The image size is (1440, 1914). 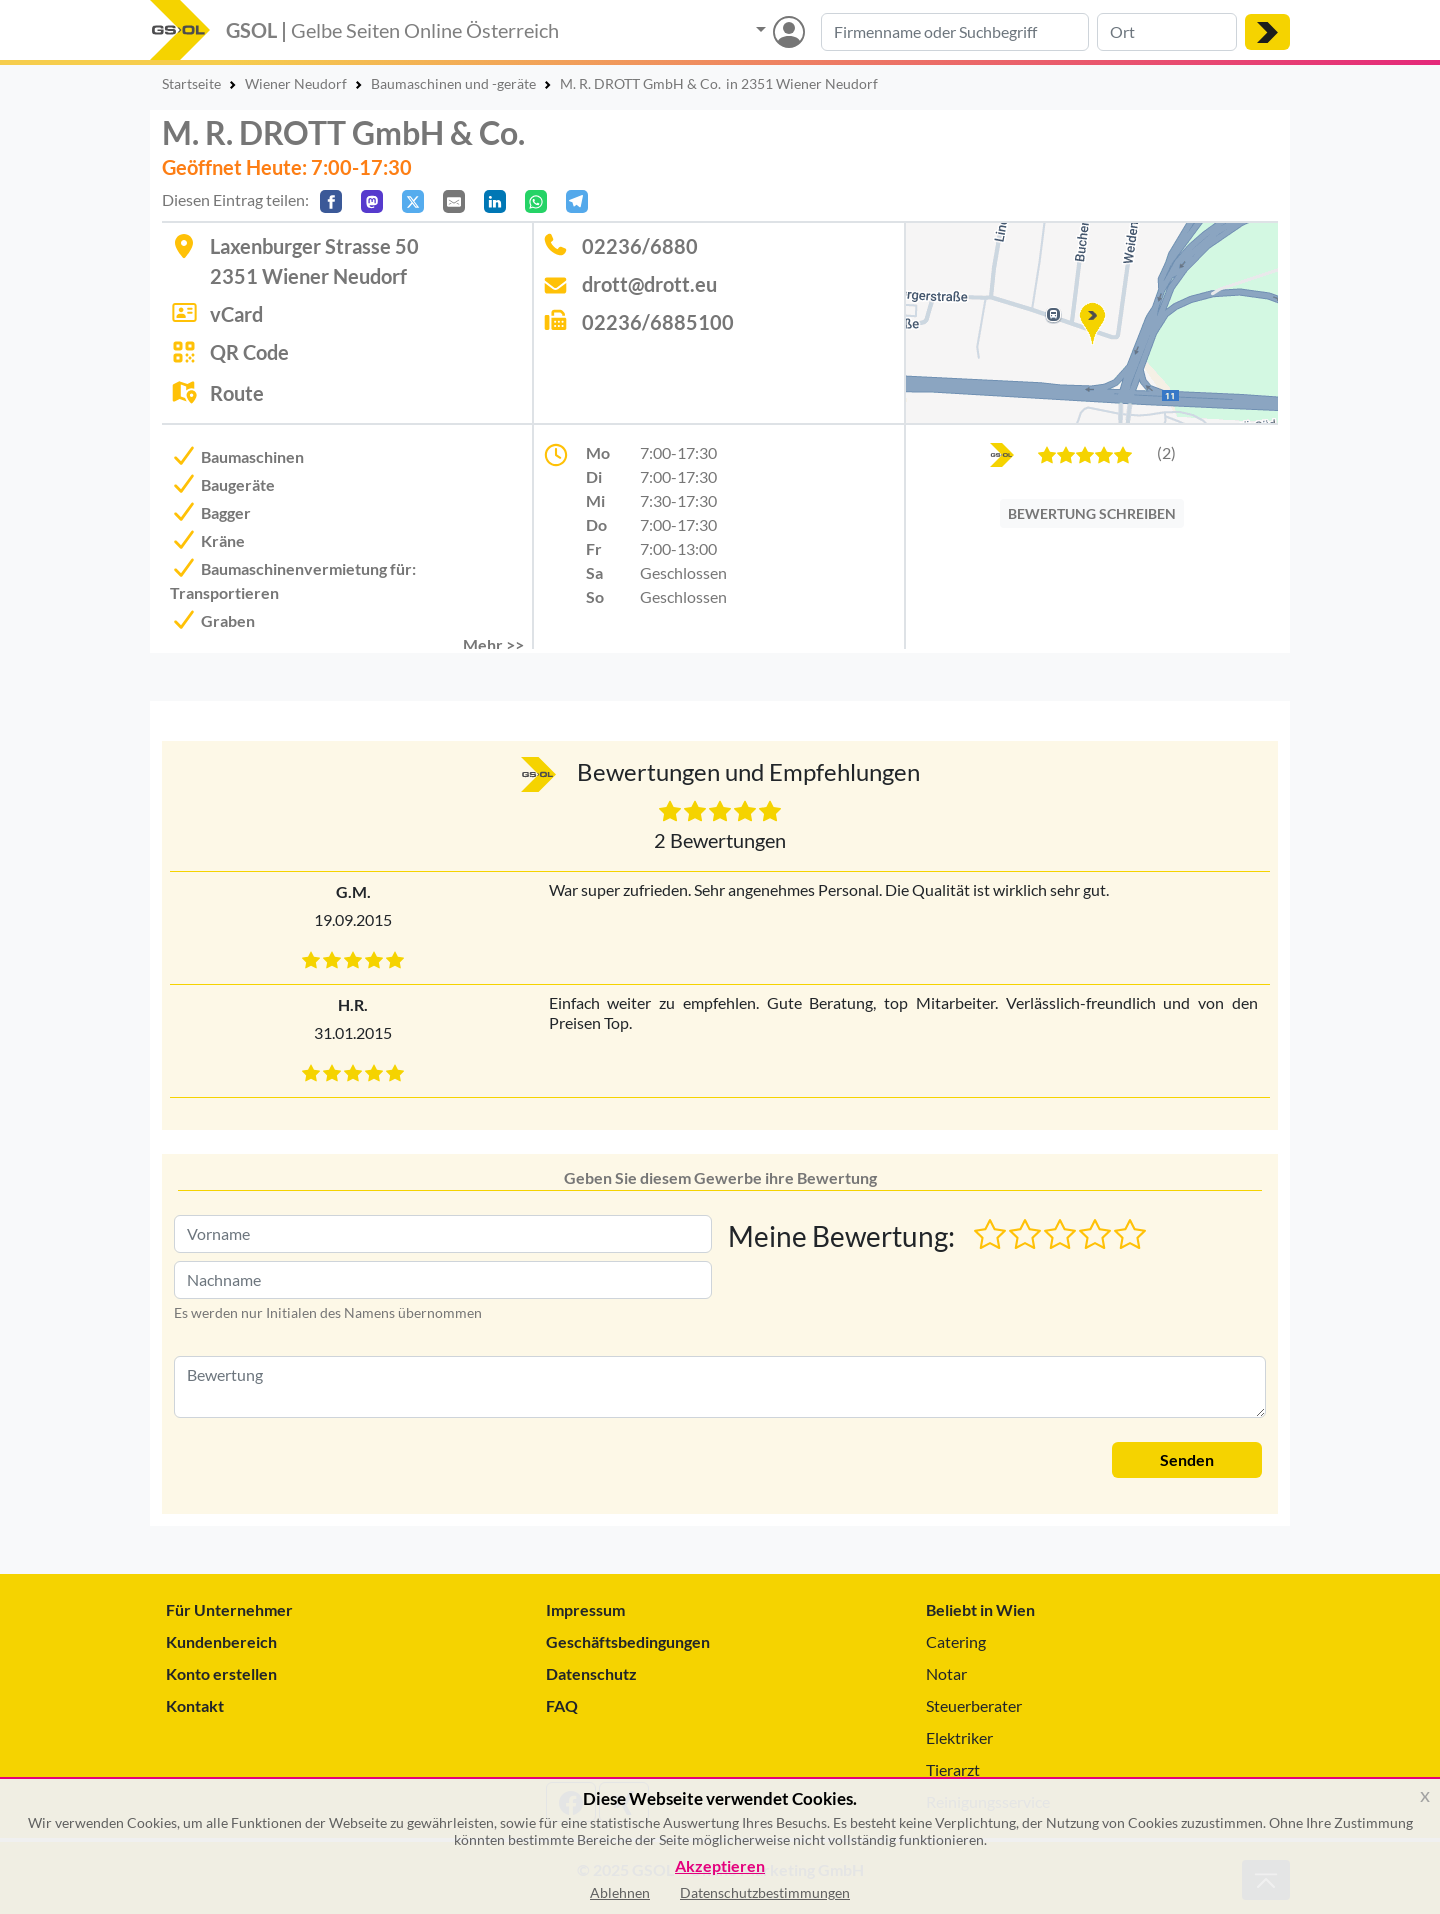 I want to click on Datenschutzbestimmungen, so click(x=765, y=1892).